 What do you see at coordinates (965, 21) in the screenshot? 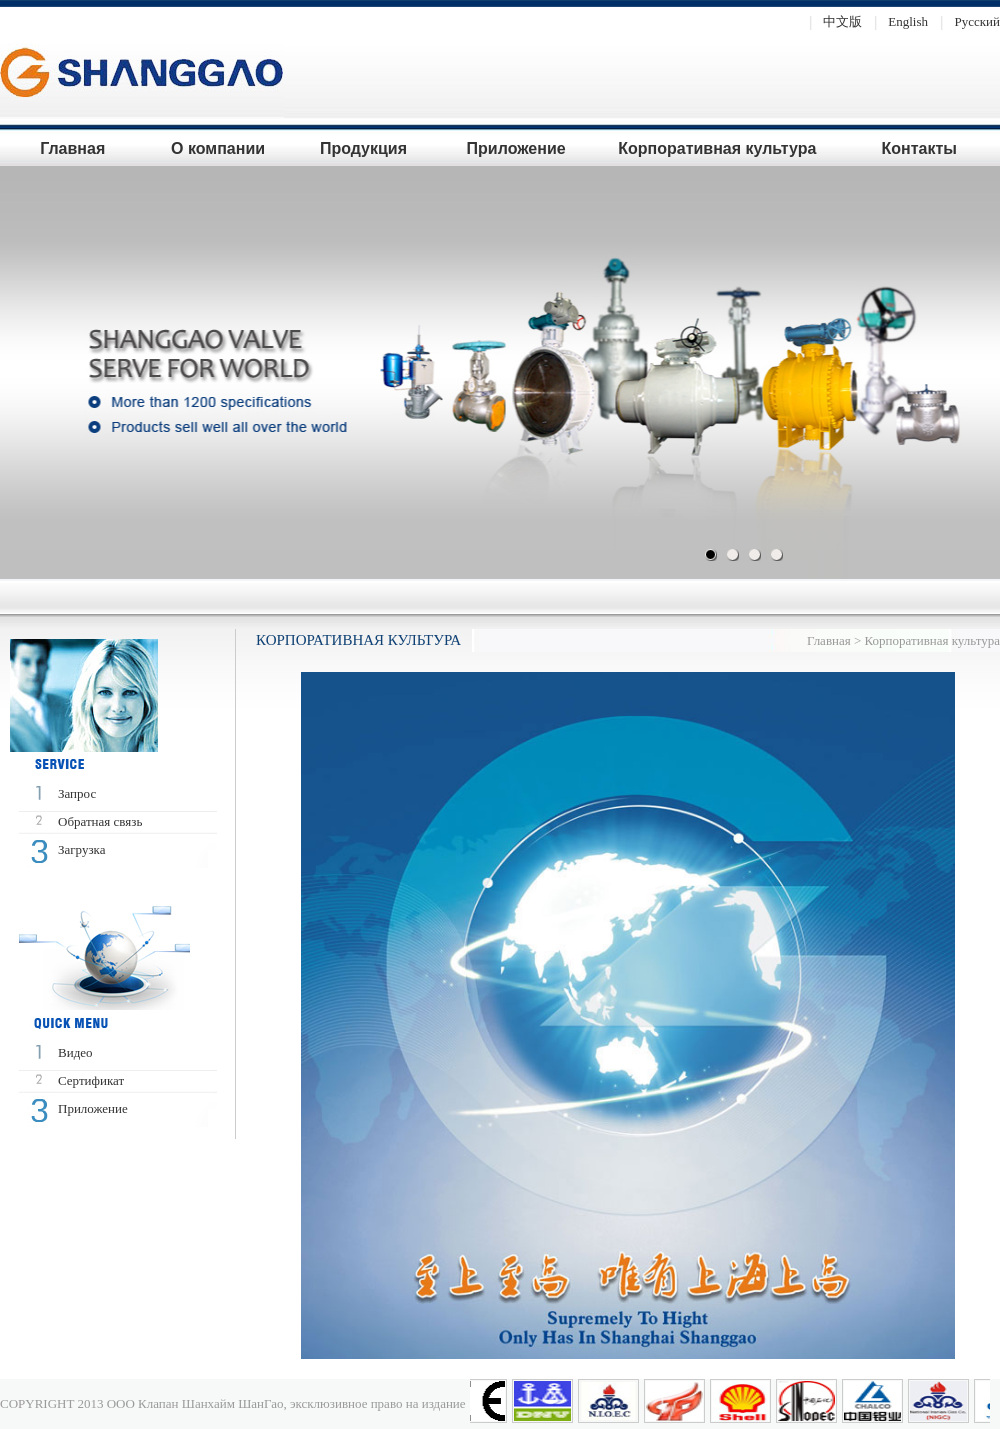
I see `Pусский` at bounding box center [965, 21].